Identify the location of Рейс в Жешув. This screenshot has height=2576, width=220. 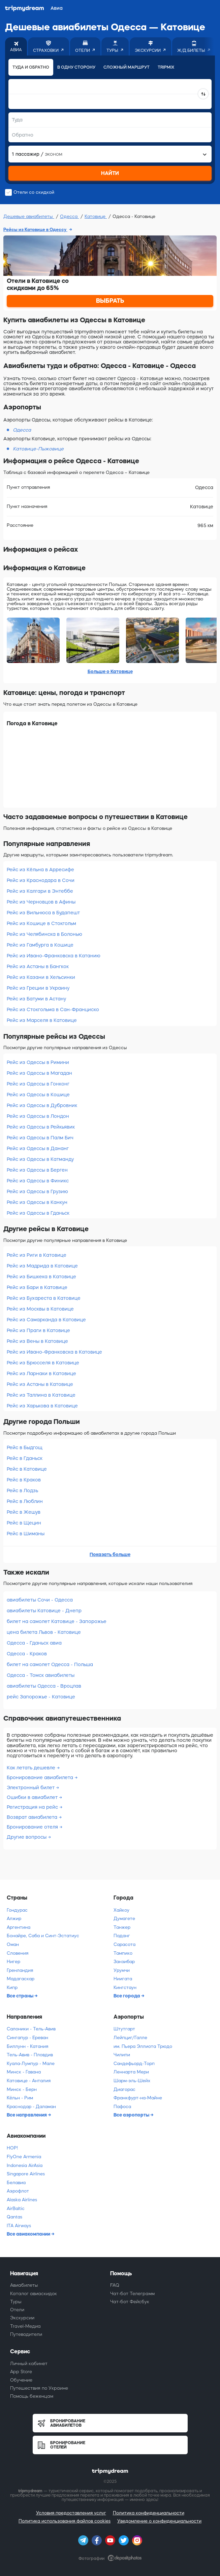
(23, 1512).